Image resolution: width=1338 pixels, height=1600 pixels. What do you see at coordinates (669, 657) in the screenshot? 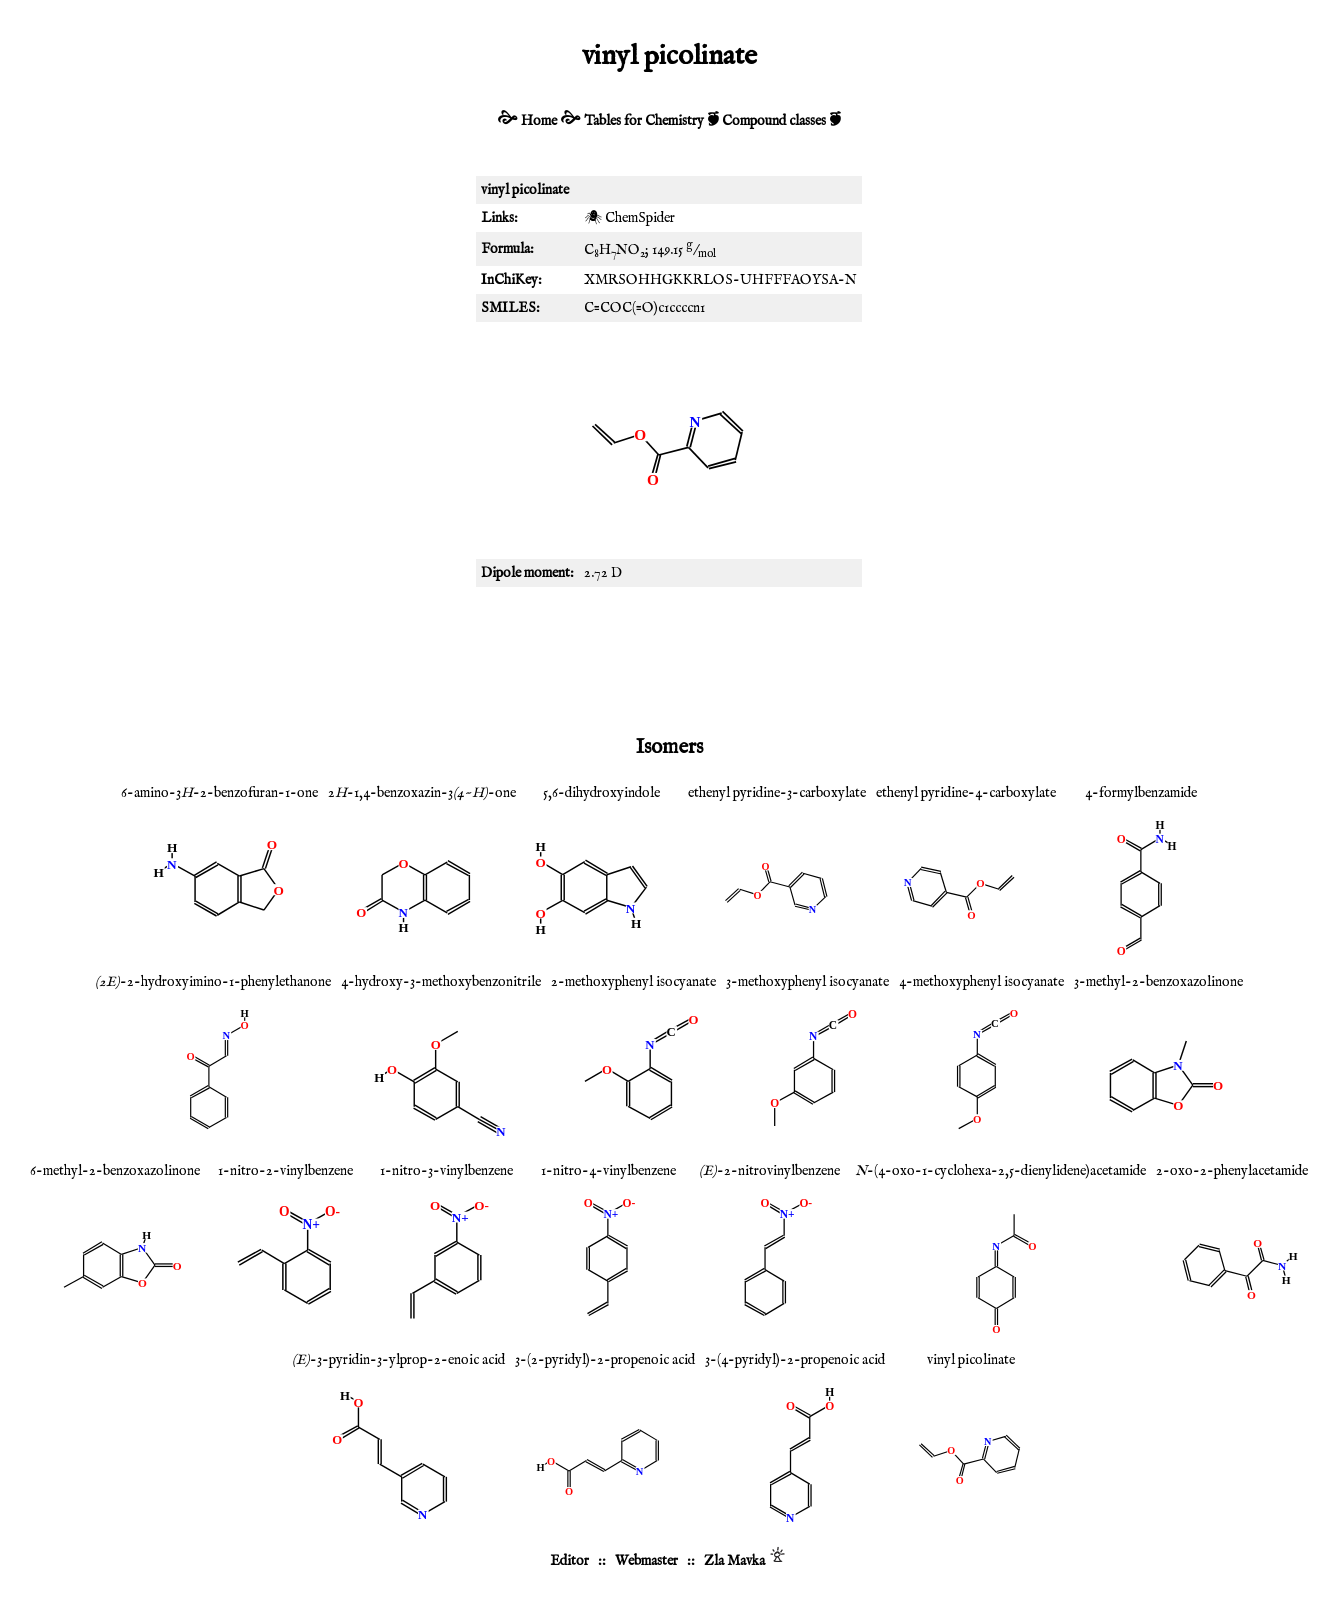
I see `[Advertisement]` at bounding box center [669, 657].